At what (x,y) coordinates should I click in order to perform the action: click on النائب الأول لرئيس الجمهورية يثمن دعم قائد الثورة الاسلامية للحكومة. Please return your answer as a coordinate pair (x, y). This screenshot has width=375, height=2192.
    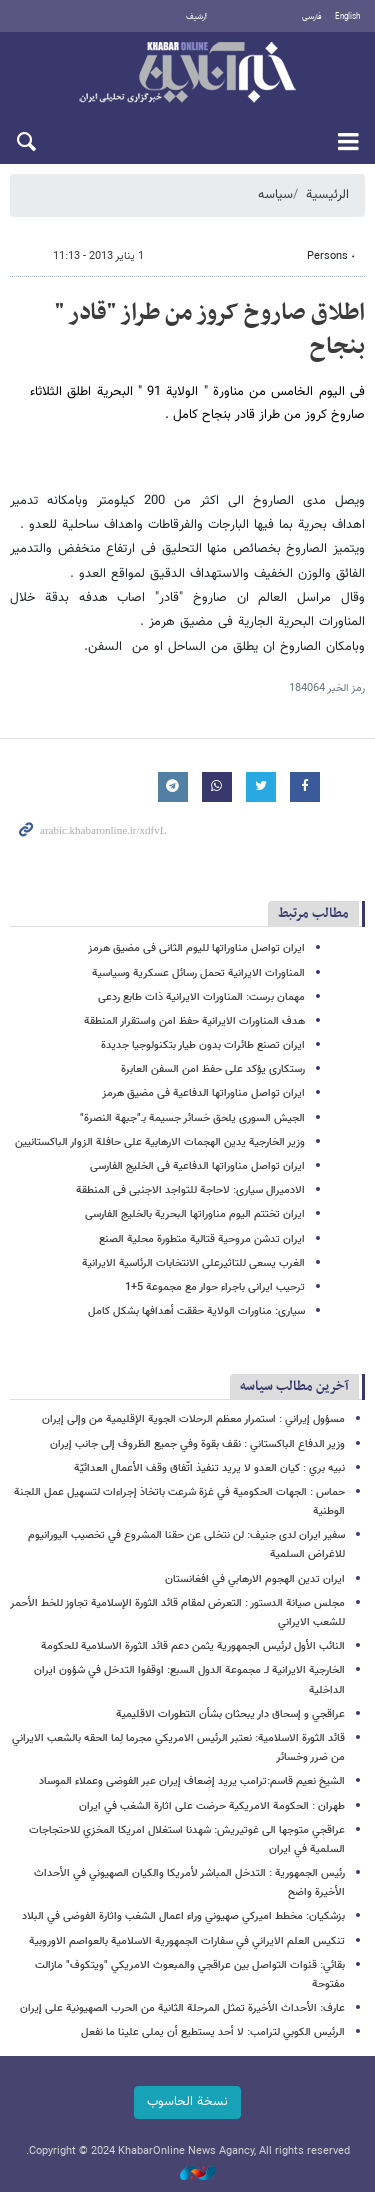
    Looking at the image, I should click on (193, 1646).